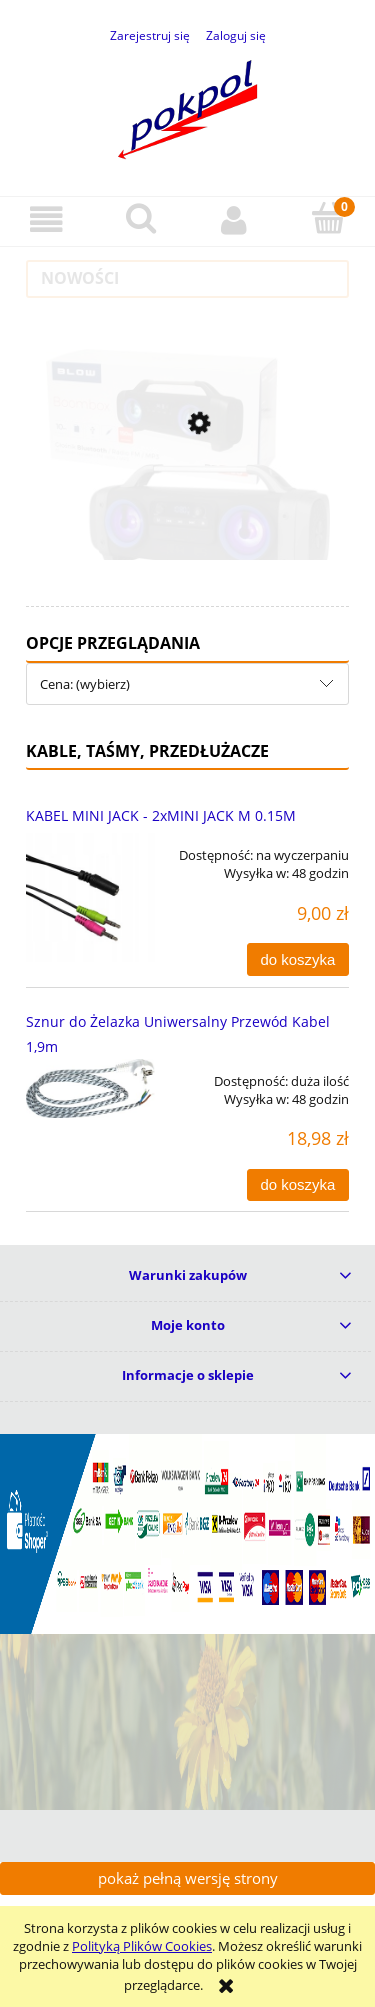  What do you see at coordinates (141, 219) in the screenshot?
I see `[Szukaj]` at bounding box center [141, 219].